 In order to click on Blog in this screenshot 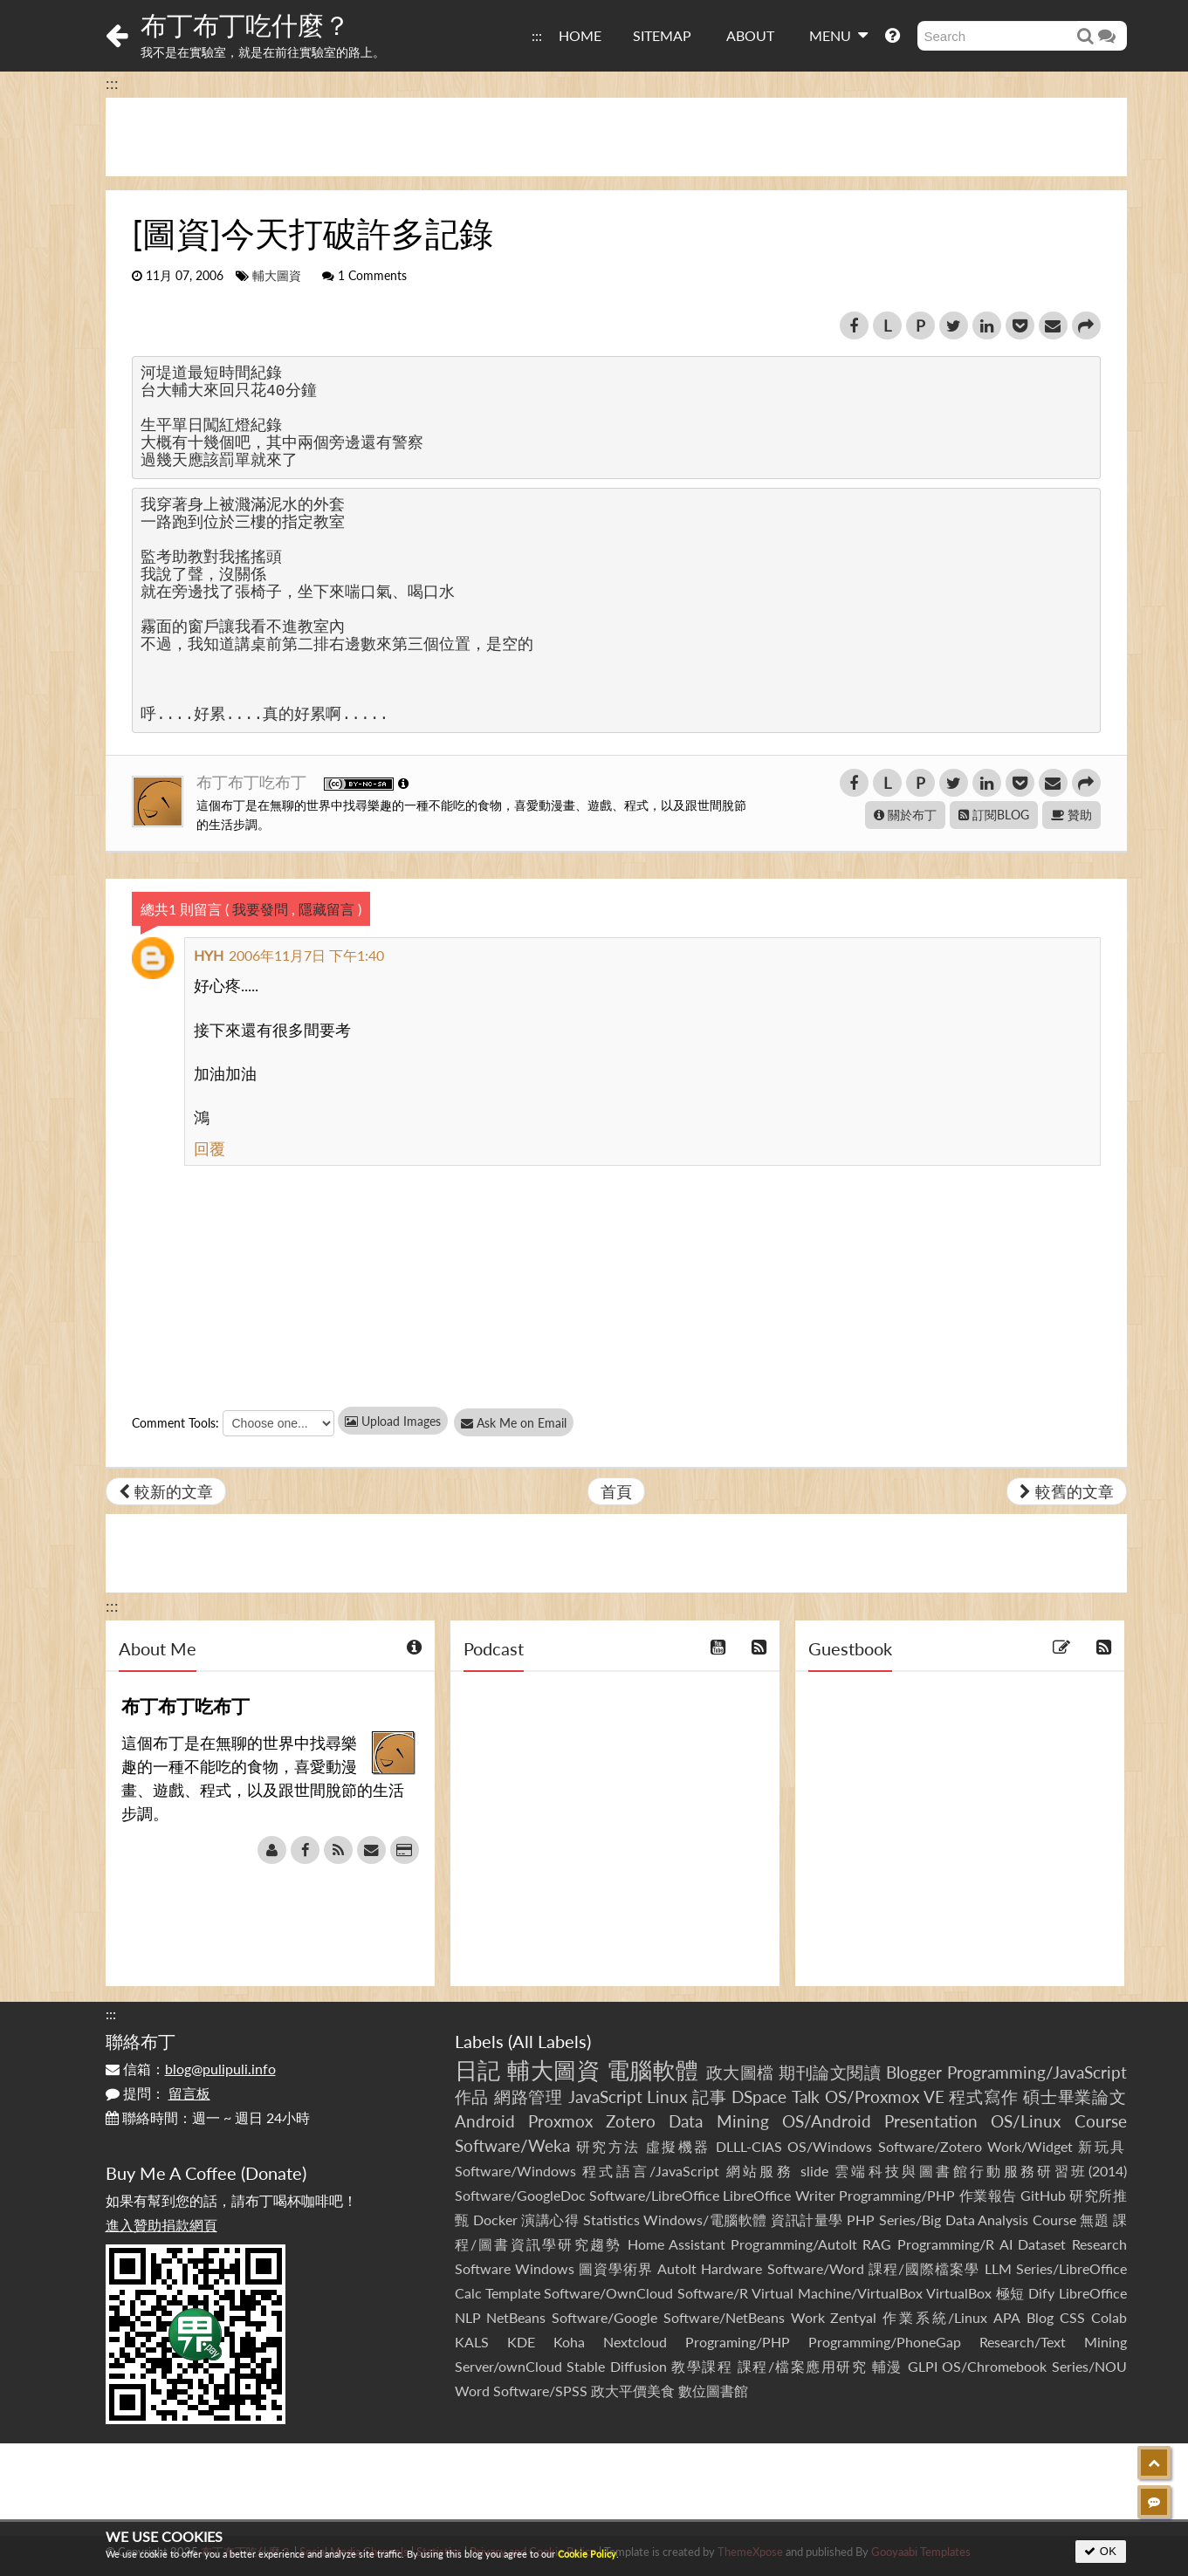, I will do `click(1040, 2317)`.